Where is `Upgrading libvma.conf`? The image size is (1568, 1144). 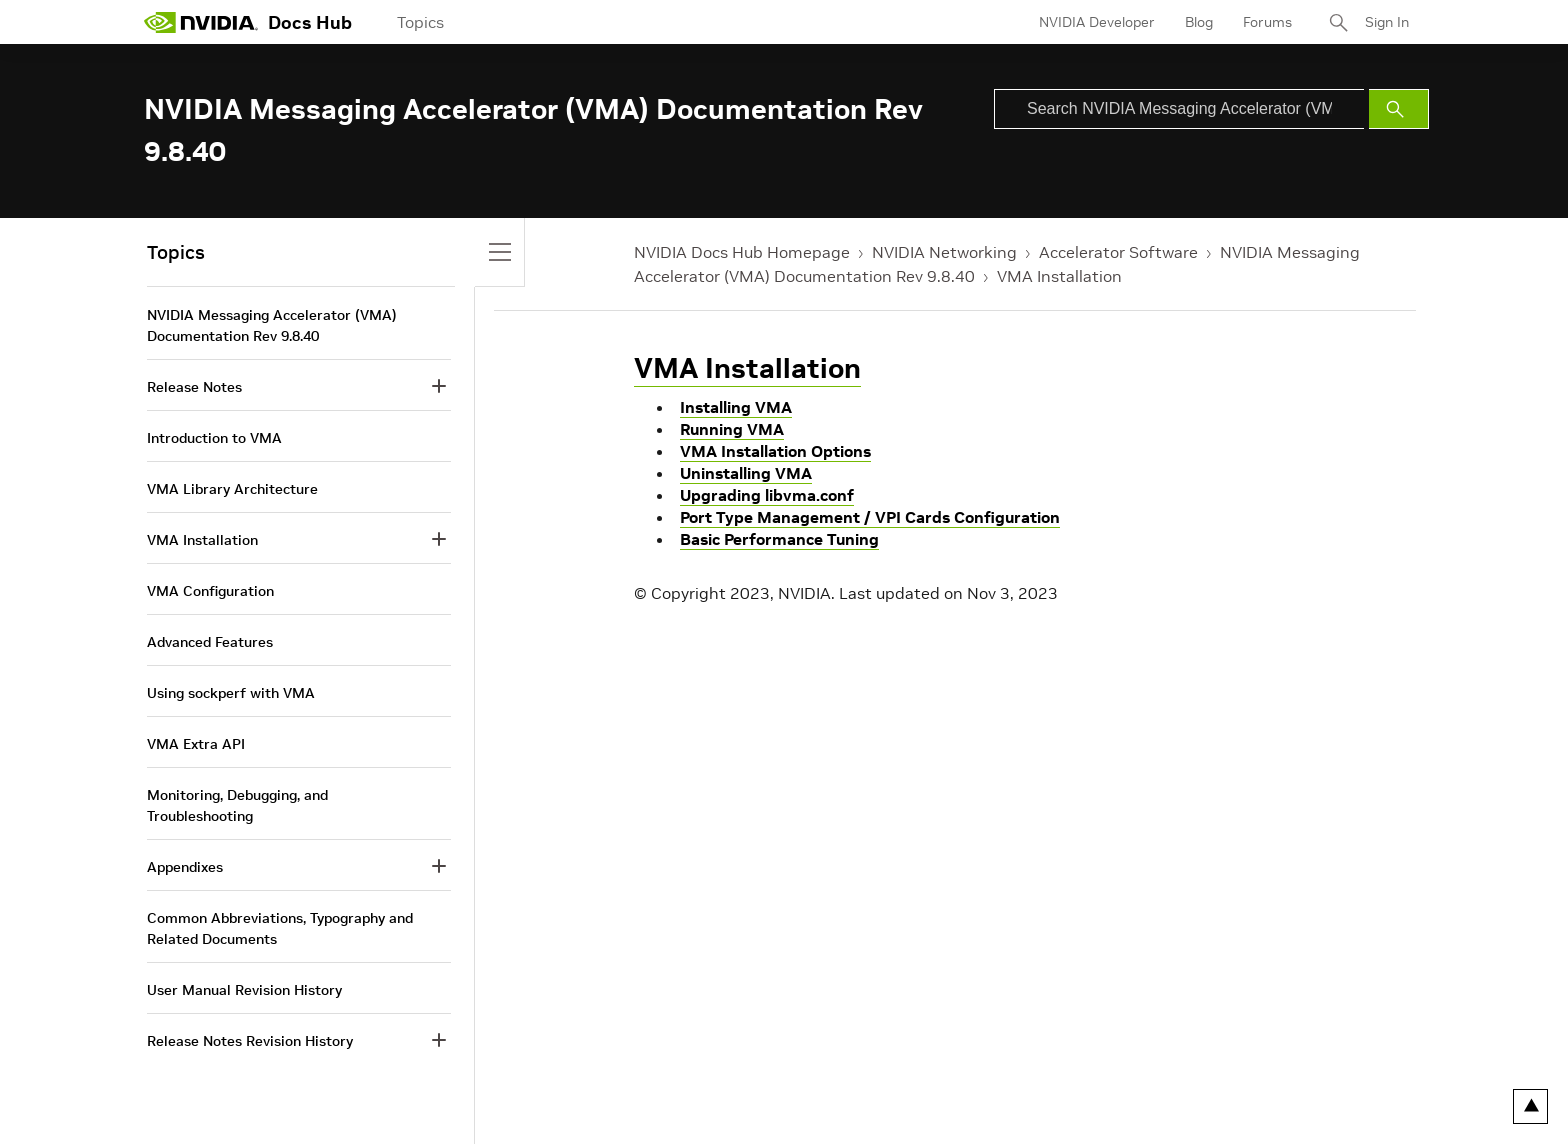 Upgrading libvma.conf is located at coordinates (767, 495).